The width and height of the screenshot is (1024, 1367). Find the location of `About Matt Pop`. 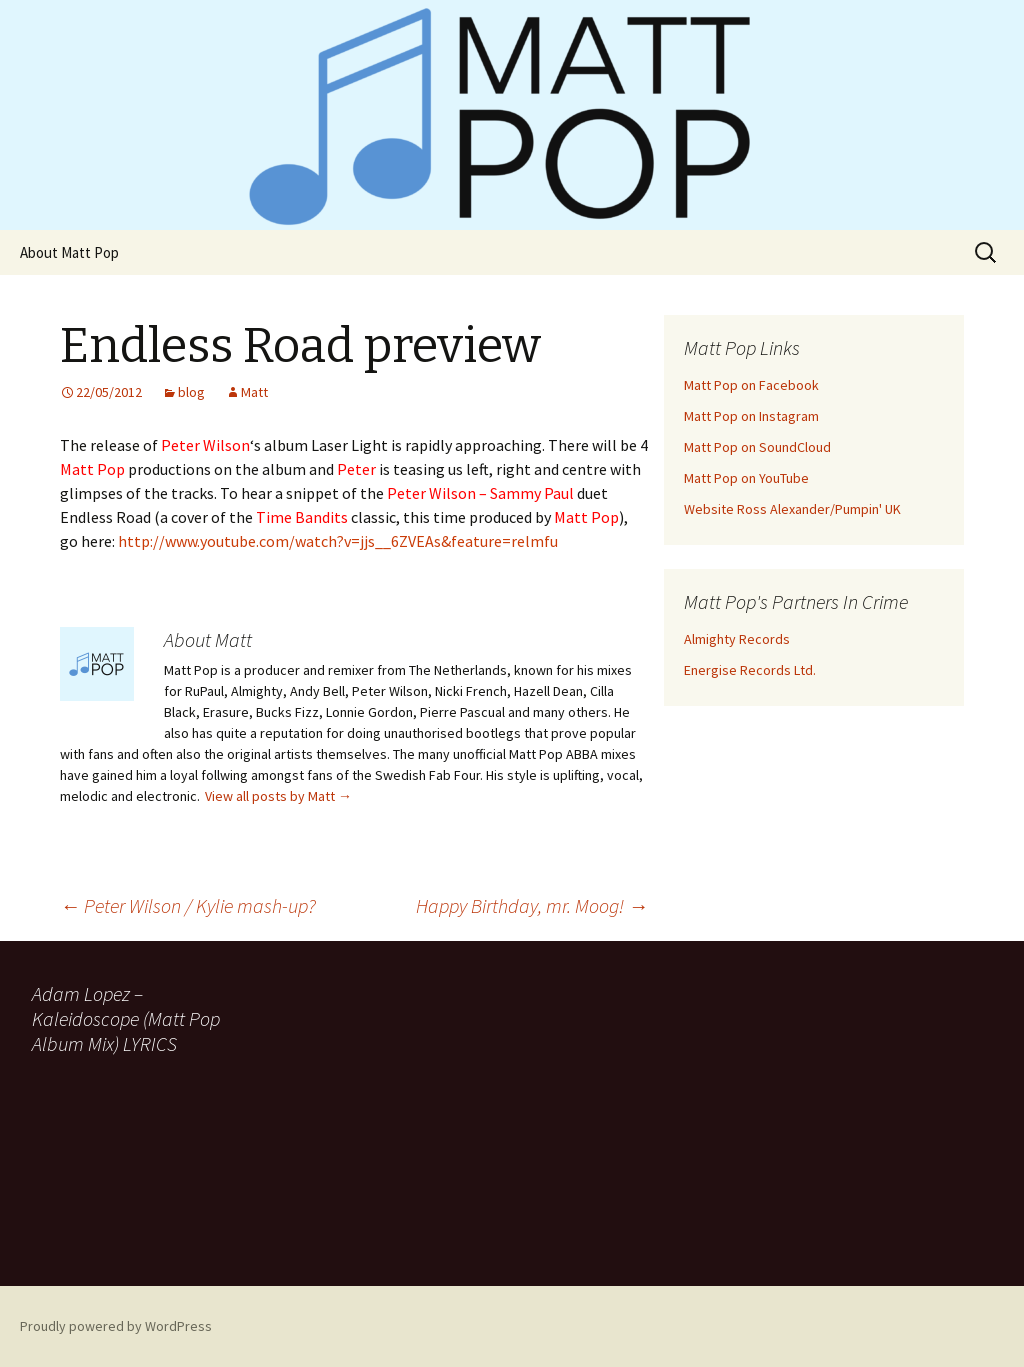

About Matt Pop is located at coordinates (69, 252).